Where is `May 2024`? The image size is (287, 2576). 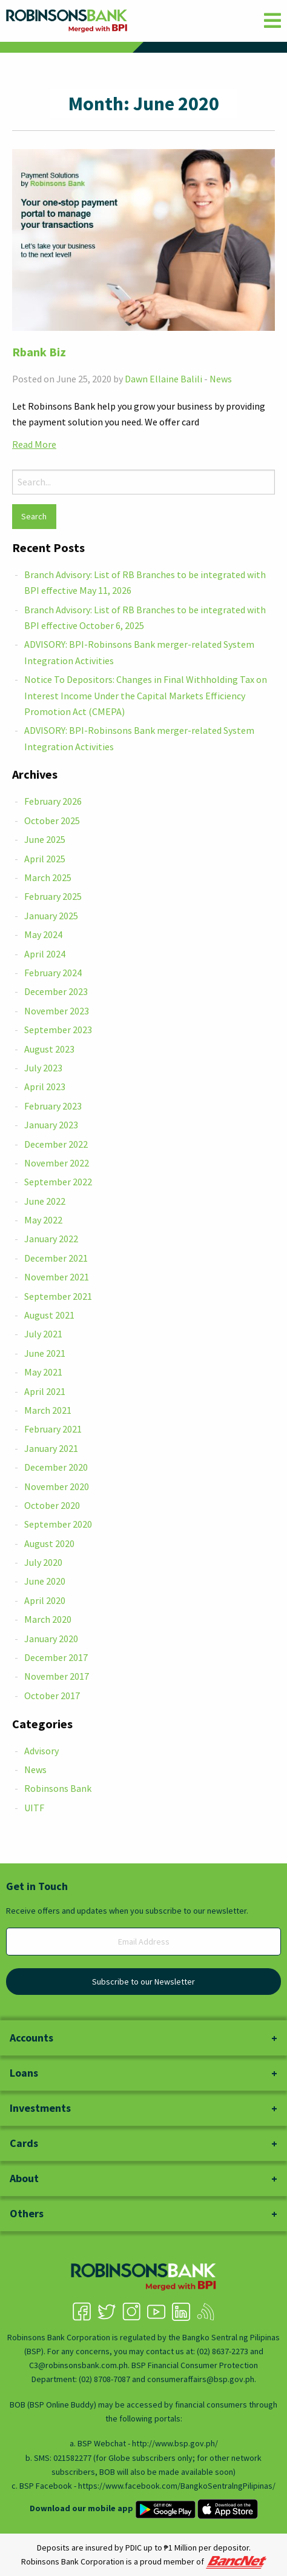 May 2024 is located at coordinates (43, 934).